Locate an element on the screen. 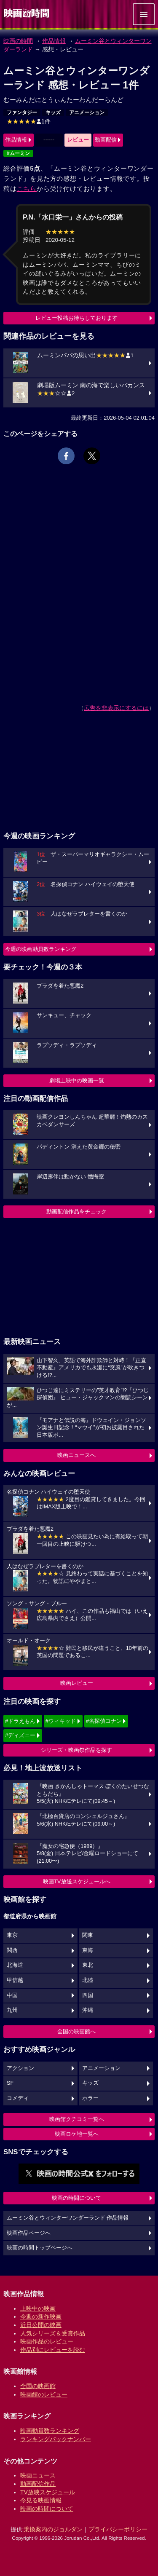 This screenshot has height=2576, width=158. シリーズ・映画祭作品を探す is located at coordinates (76, 1750).